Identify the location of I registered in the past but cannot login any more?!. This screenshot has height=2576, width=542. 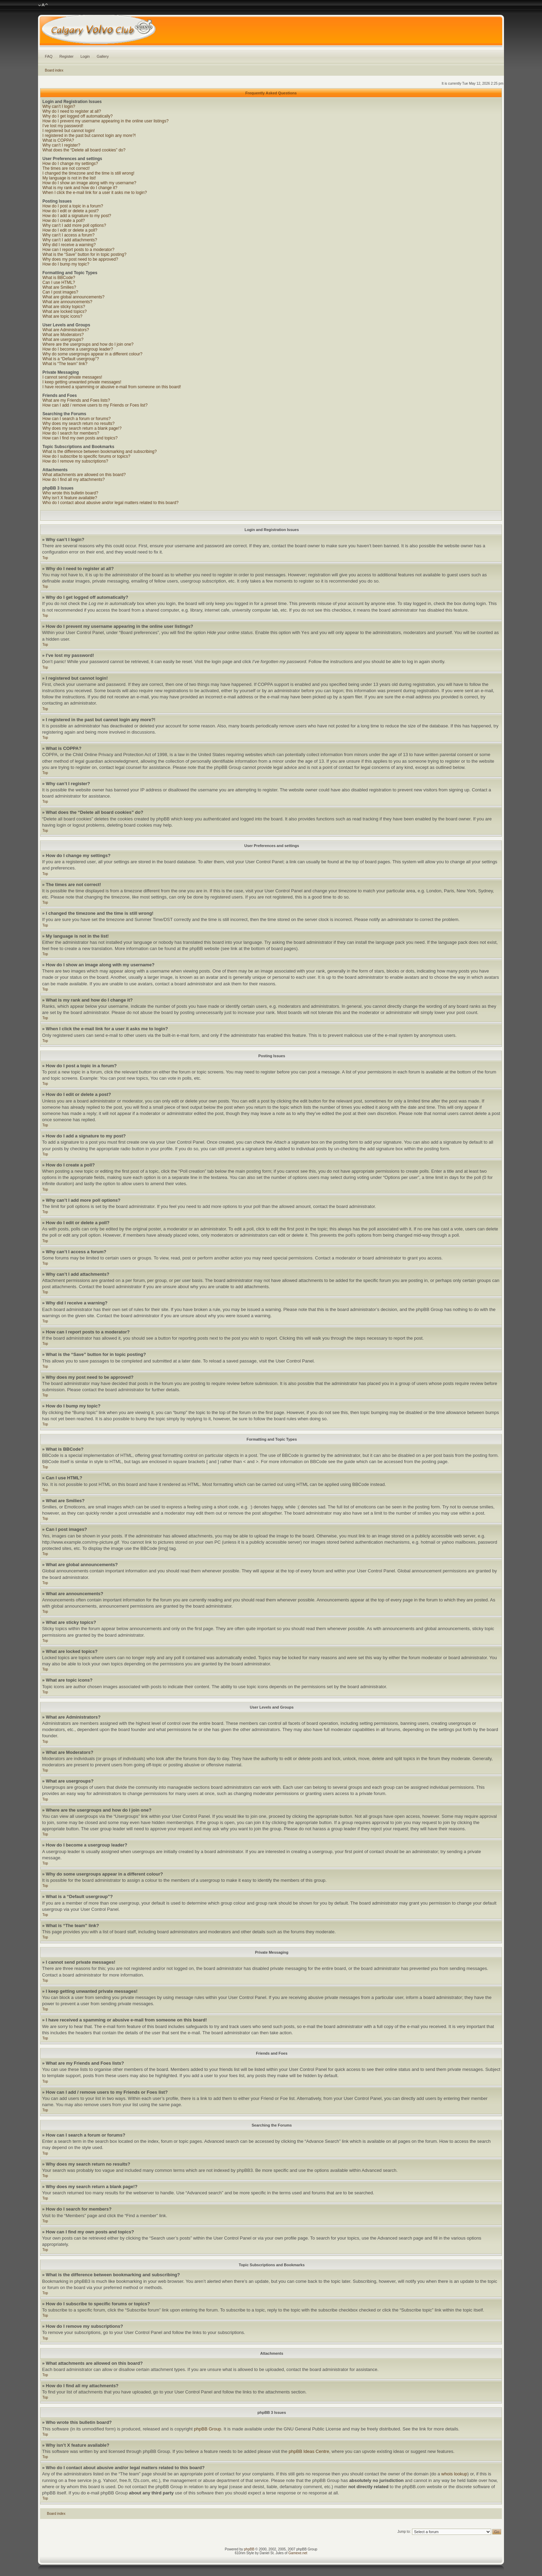
(89, 135).